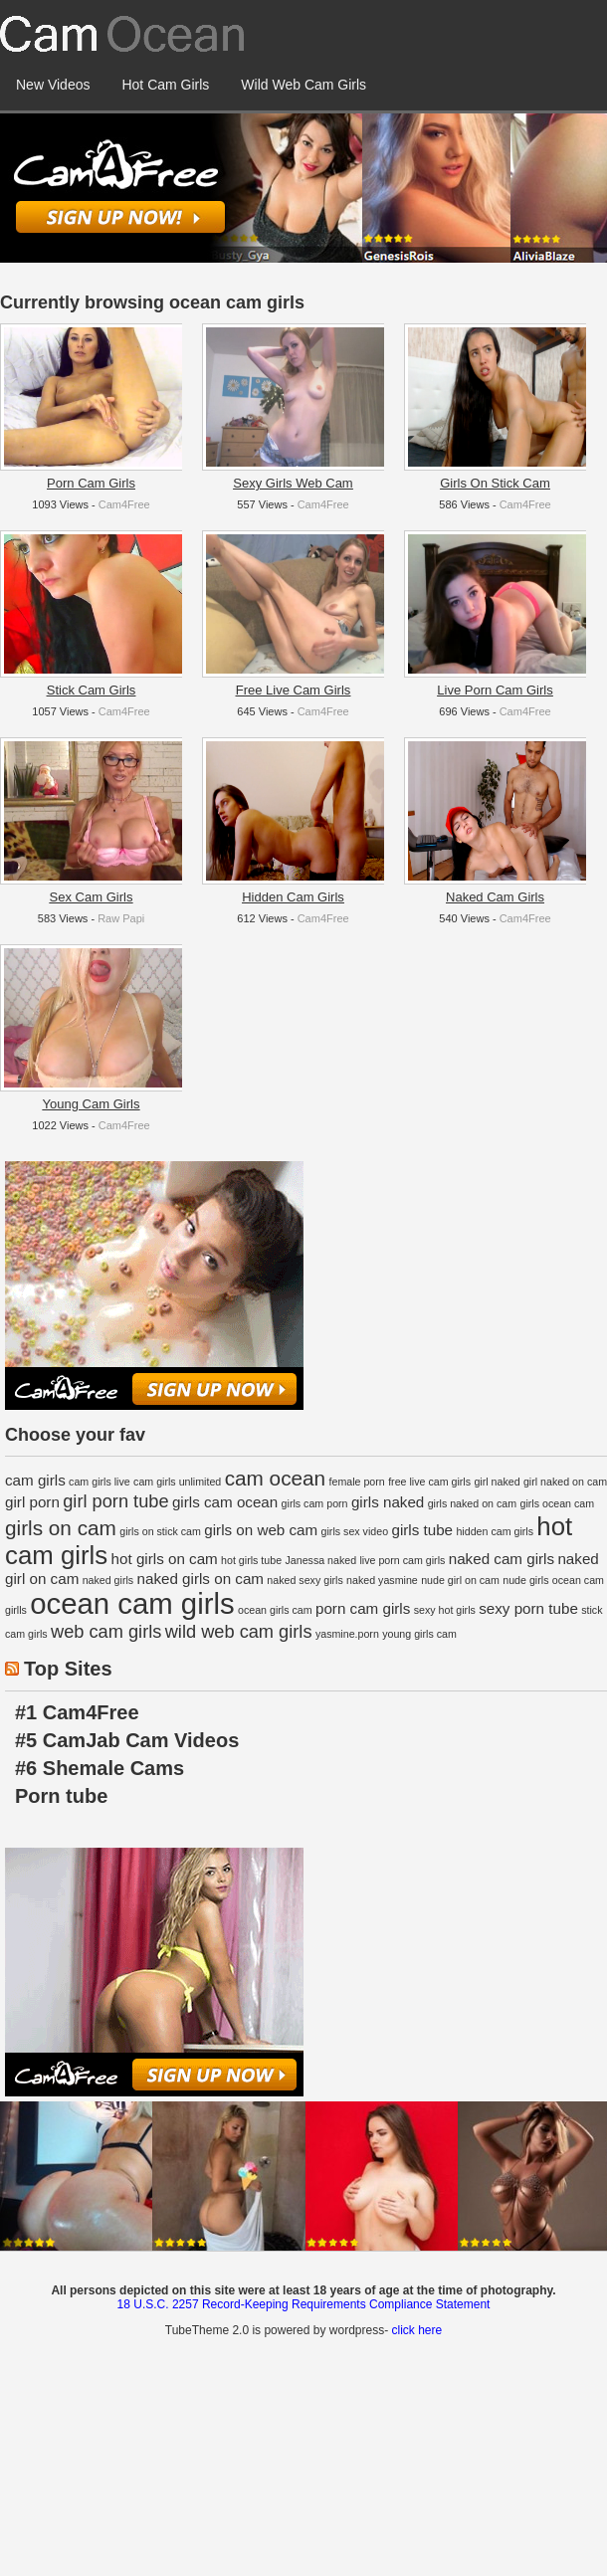  Describe the element at coordinates (355, 1531) in the screenshot. I see `girls sex video` at that location.